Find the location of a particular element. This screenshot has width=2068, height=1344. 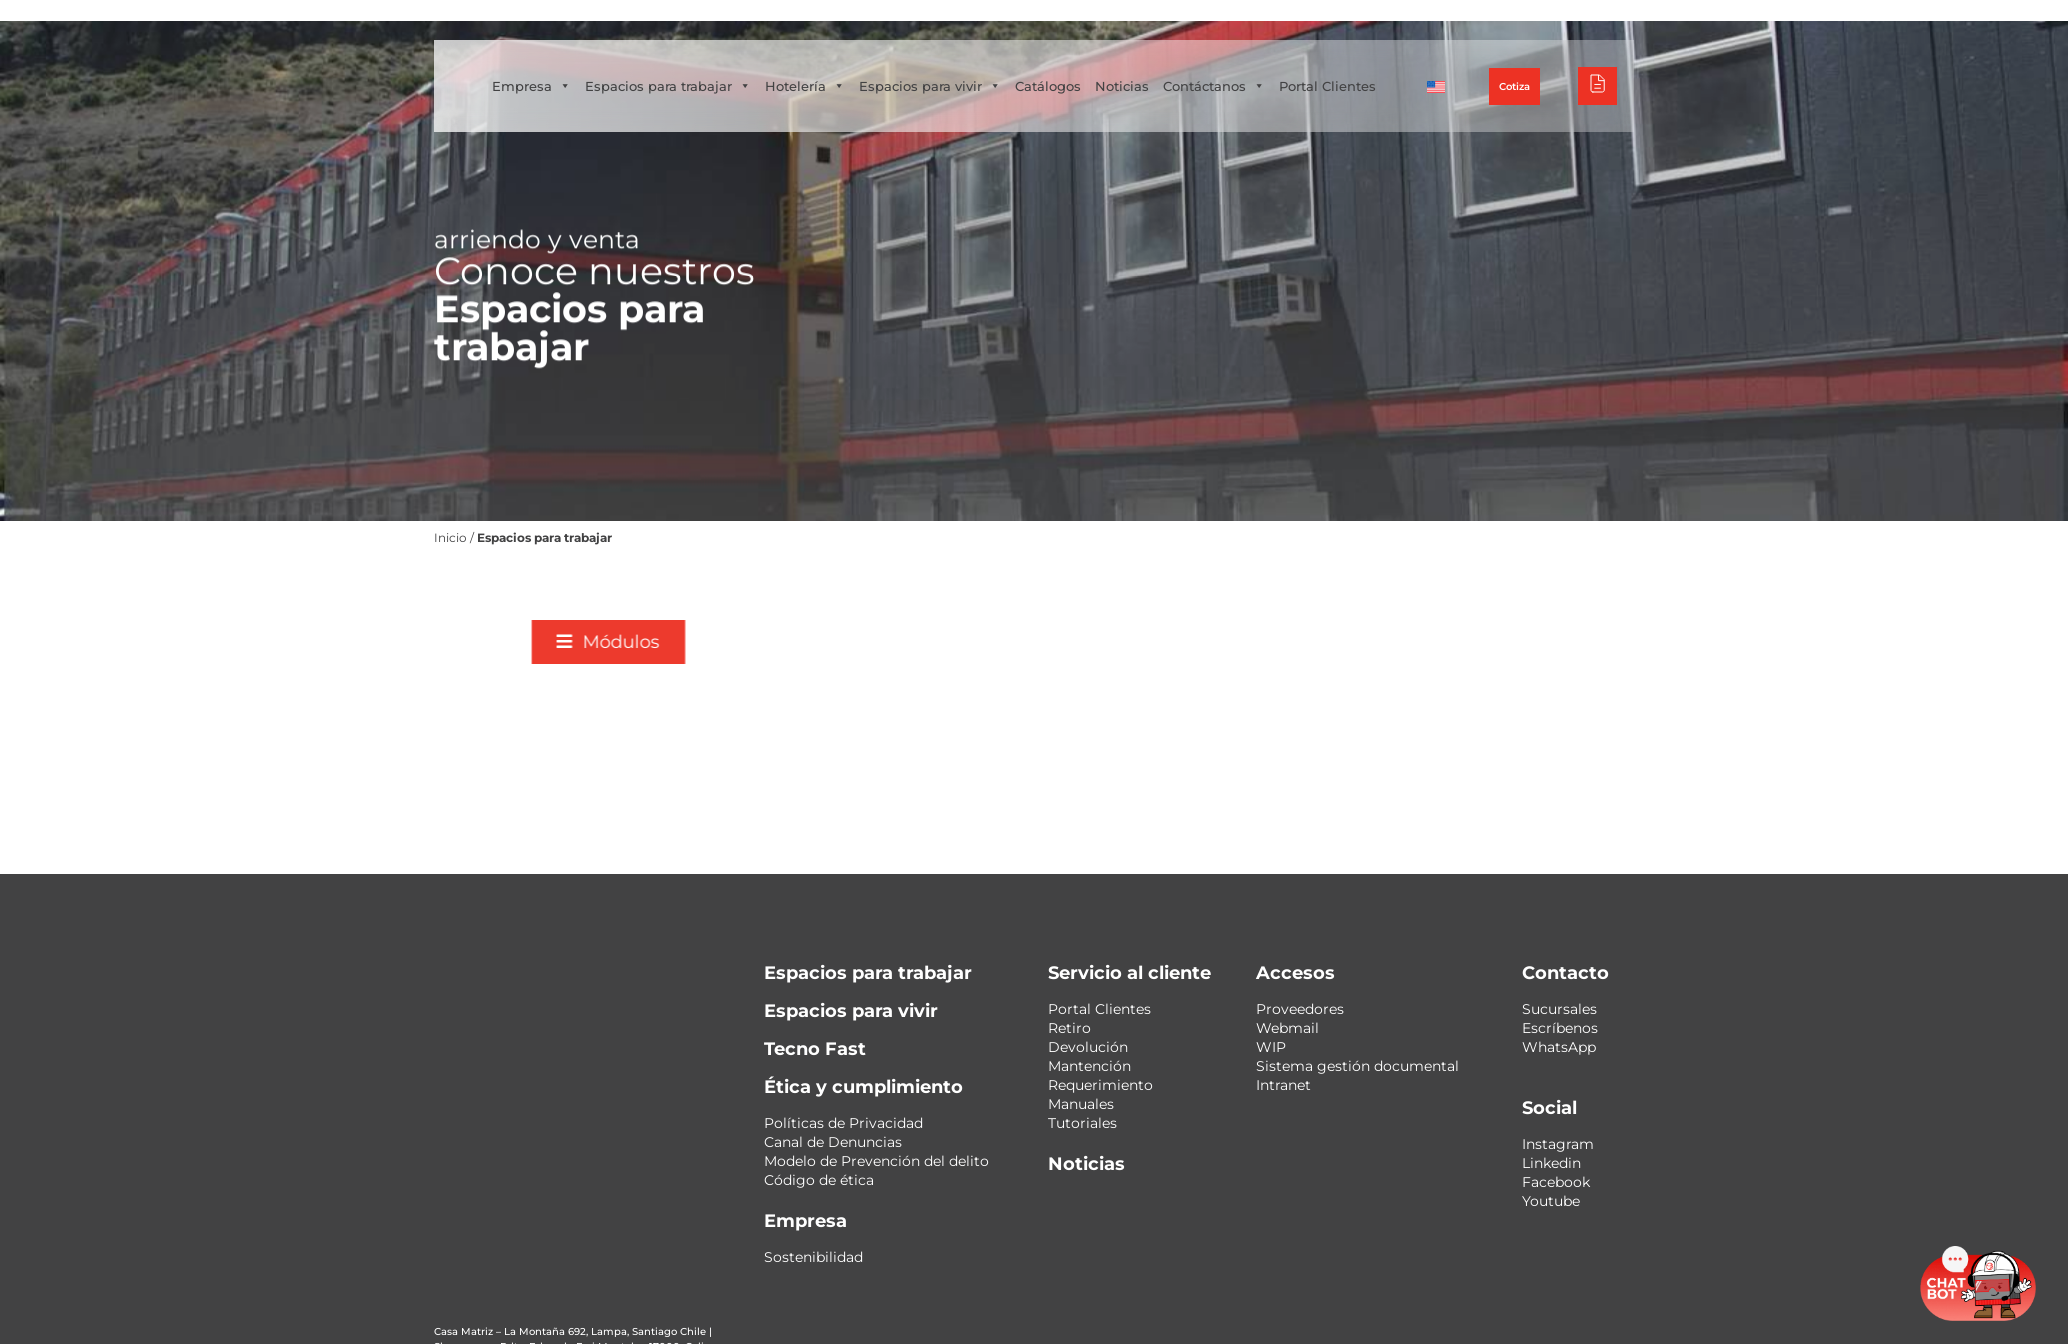

Noticias is located at coordinates (1235, 66).